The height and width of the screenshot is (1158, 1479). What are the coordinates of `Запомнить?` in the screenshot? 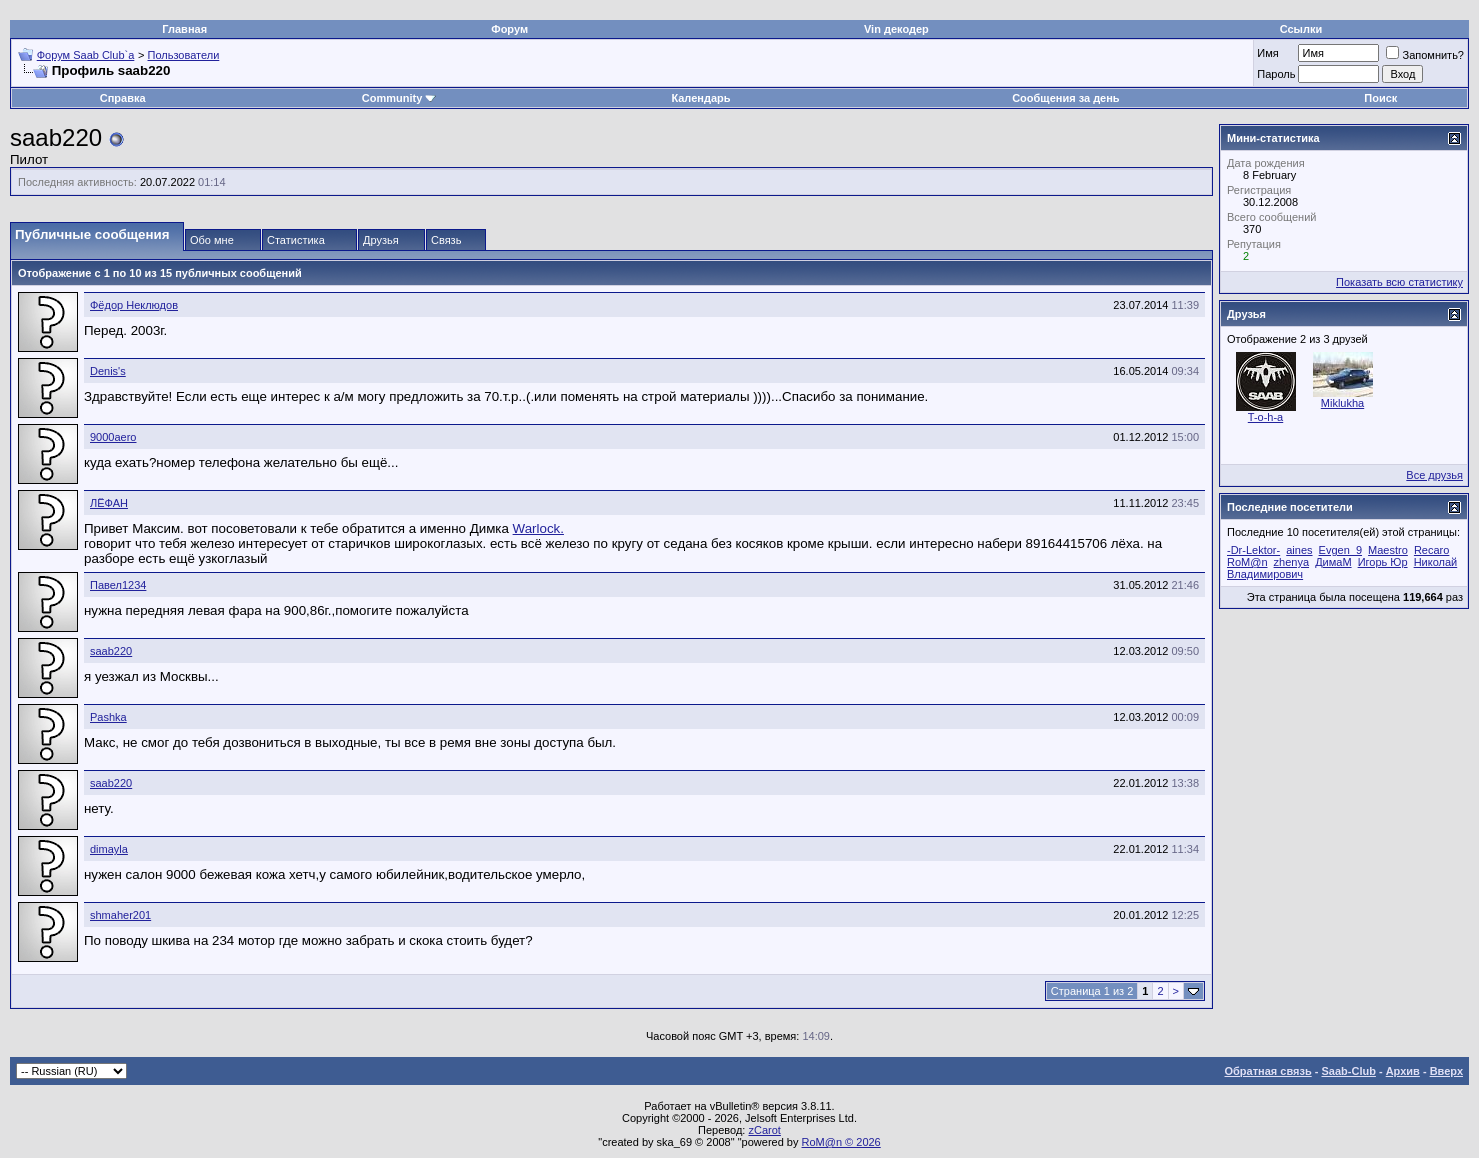 It's located at (1425, 55).